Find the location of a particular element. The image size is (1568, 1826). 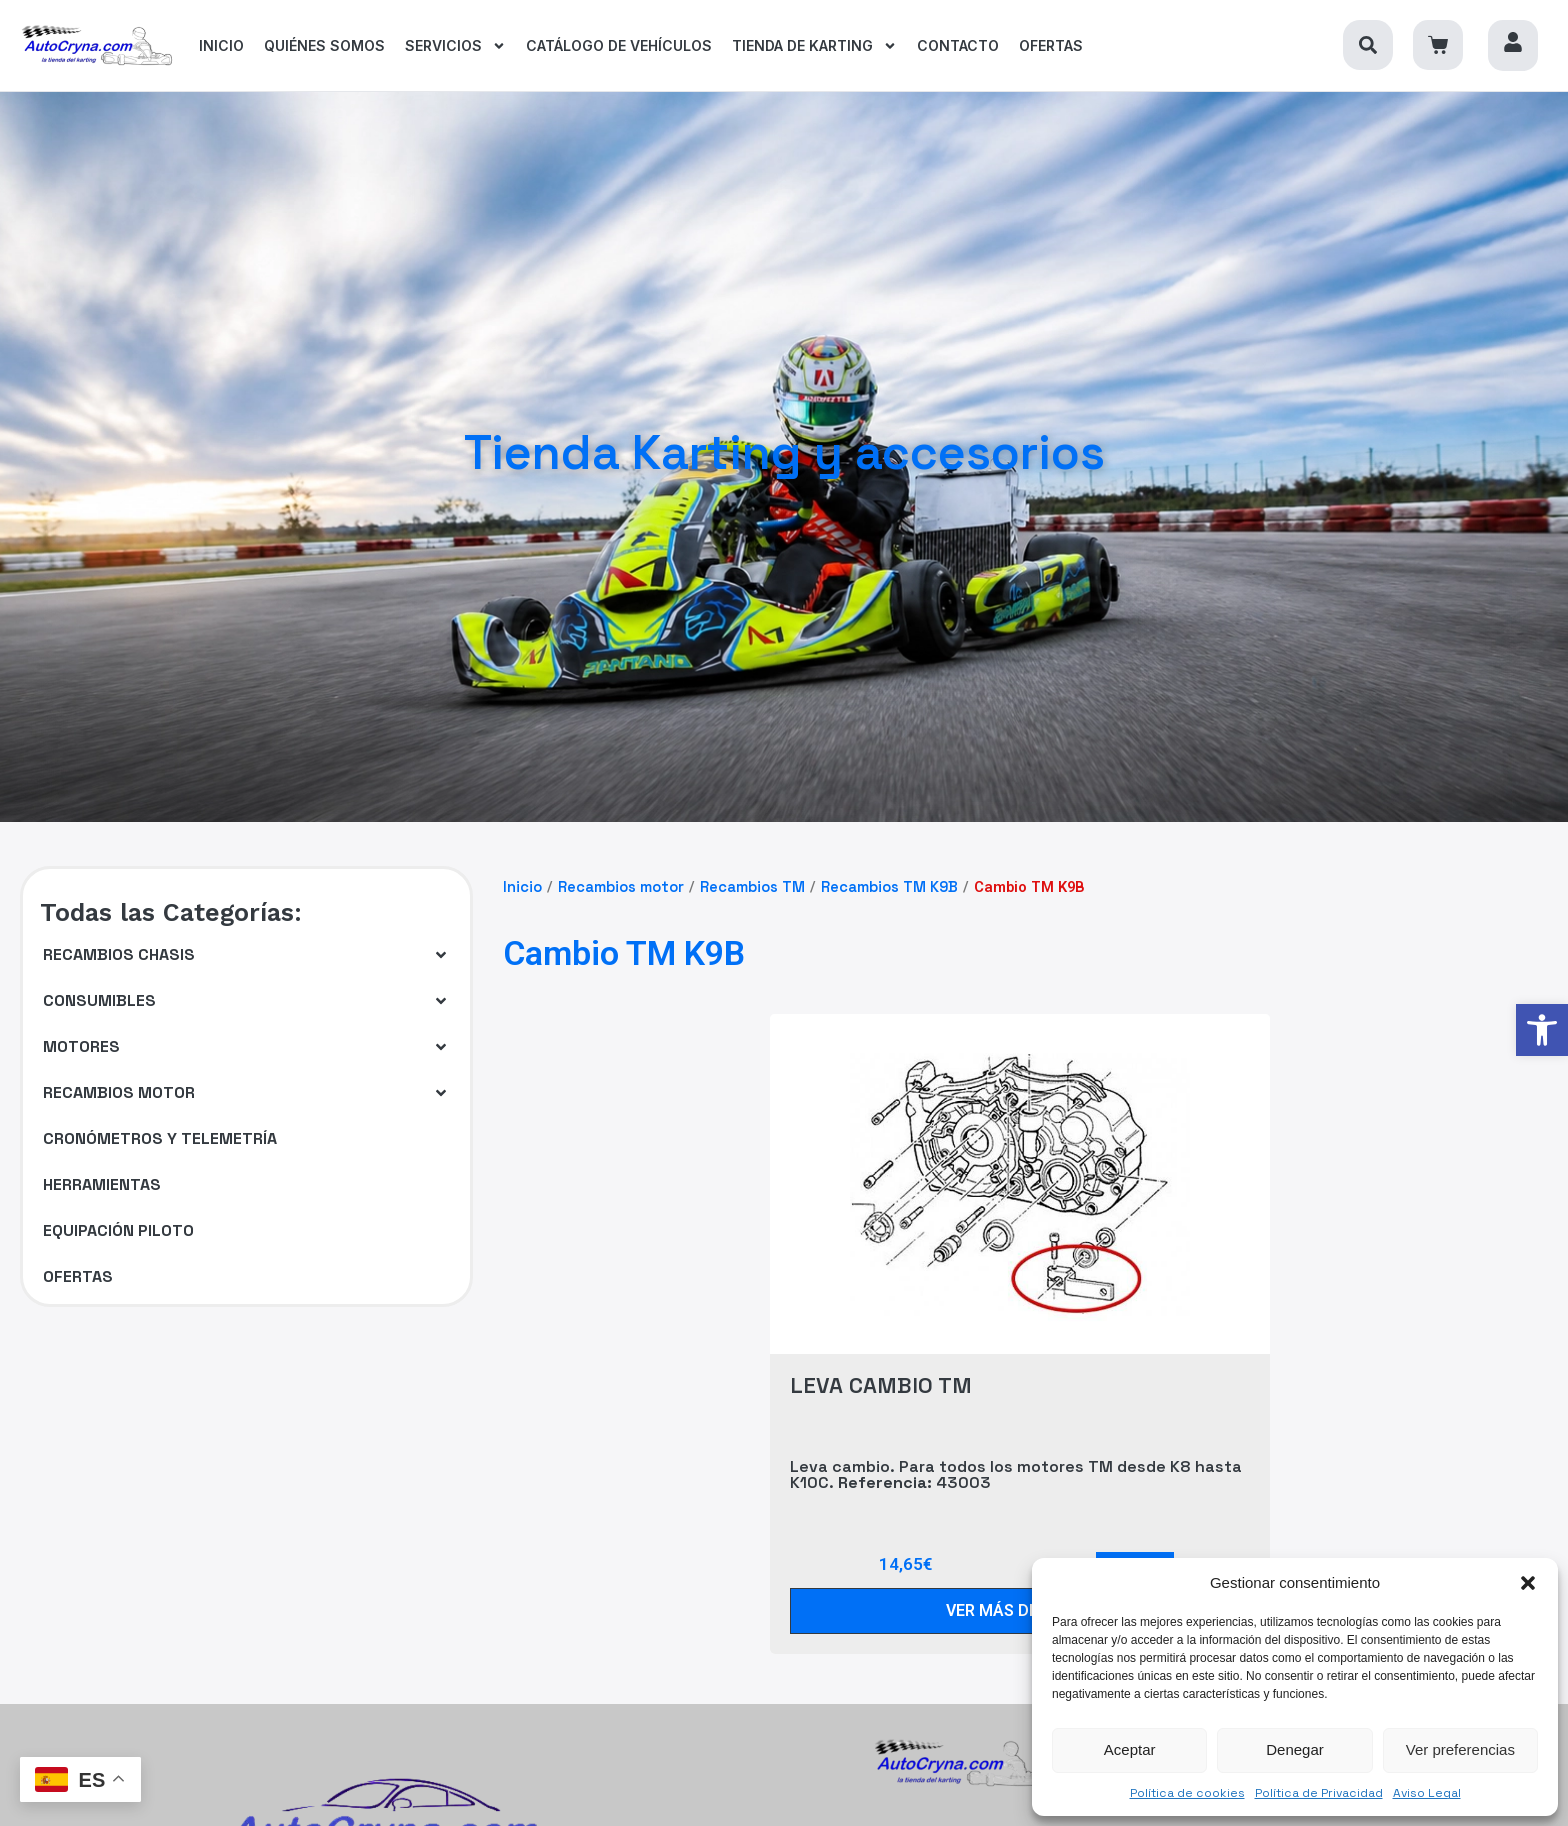

Recambios TM K9B [link] is located at coordinates (889, 887).